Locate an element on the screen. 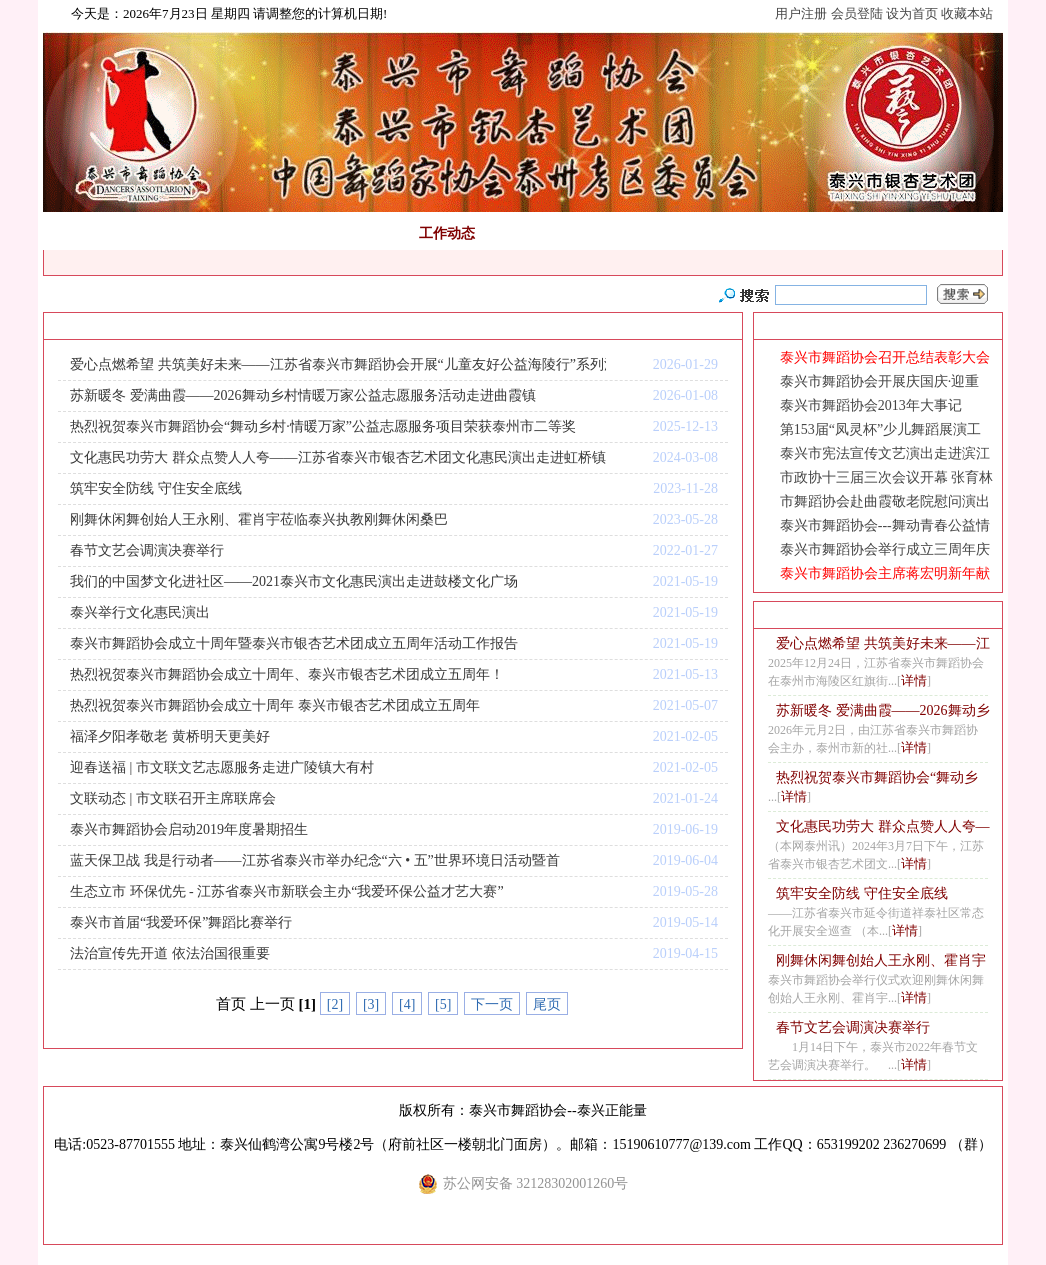  苏新暖冬 爱满曲霞——2026舞动乡村情暖万家公益志愿服务活动走进曲霞镇 is located at coordinates (303, 395).